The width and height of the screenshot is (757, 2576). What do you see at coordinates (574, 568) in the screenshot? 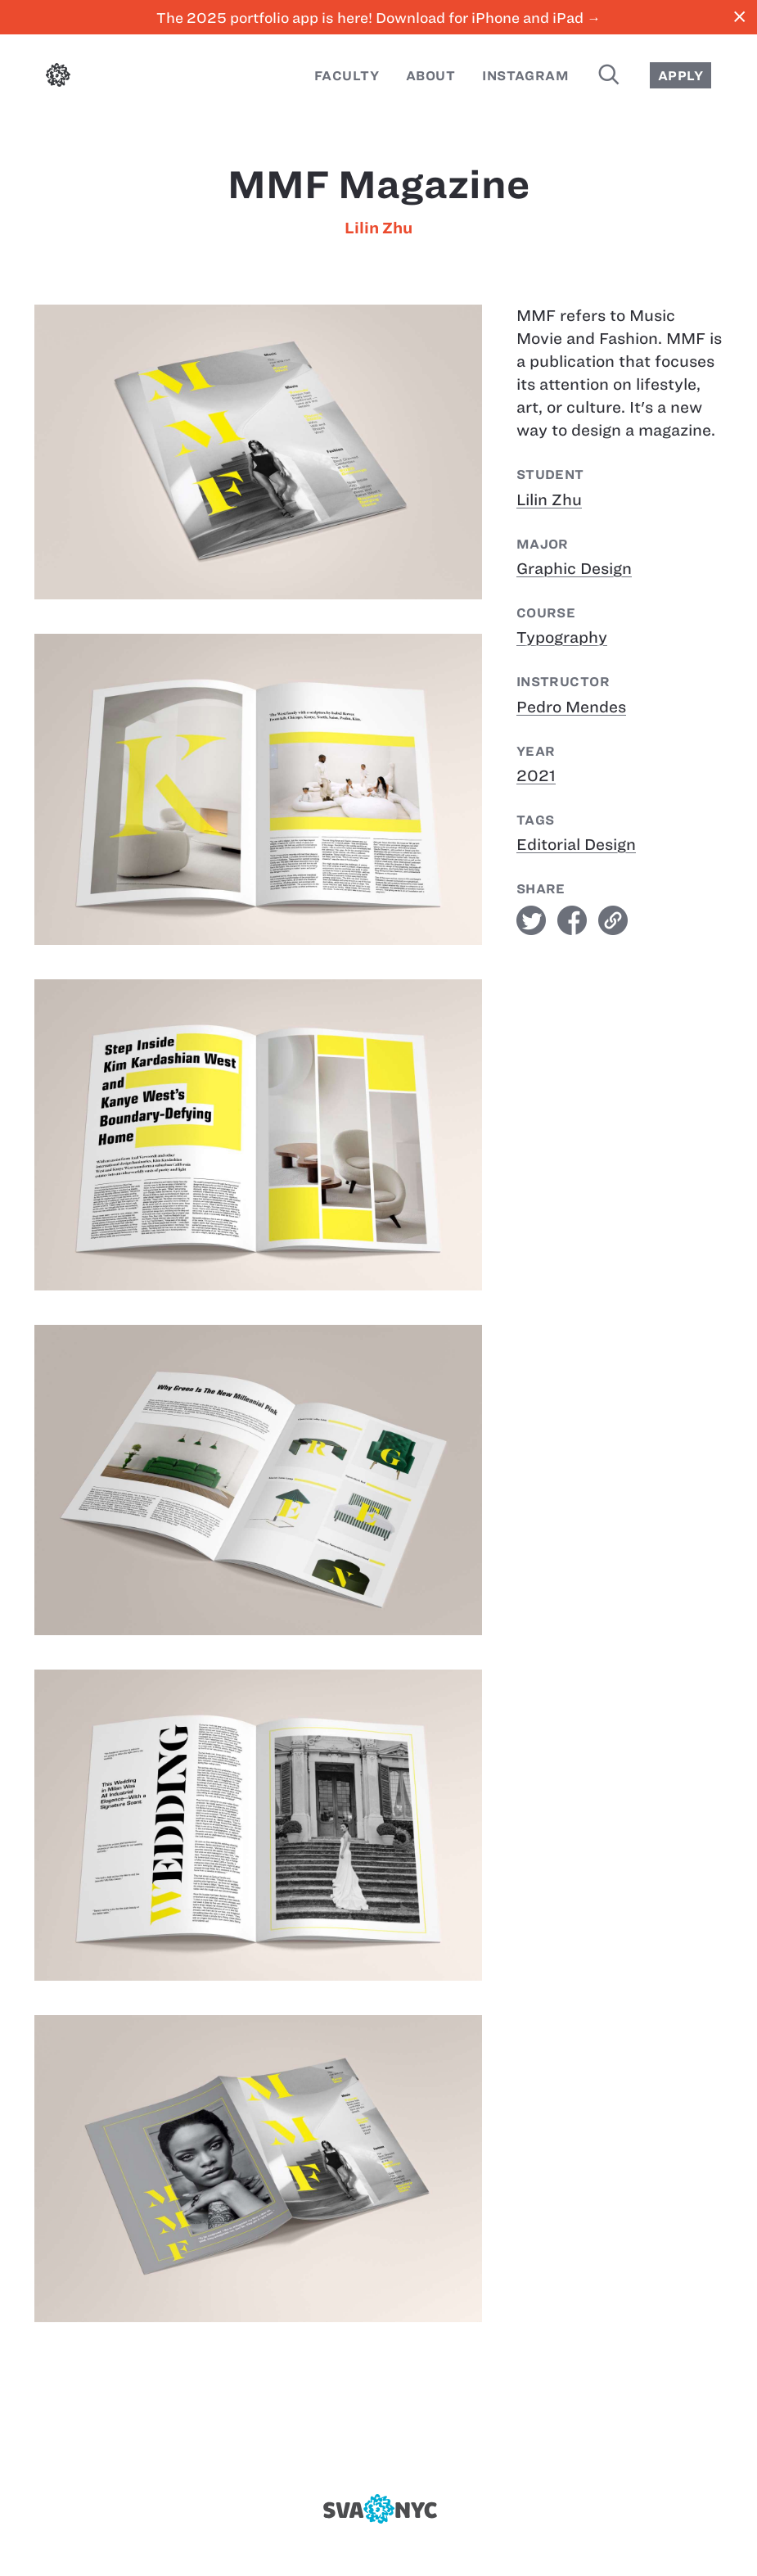
I see `Graphic Design` at bounding box center [574, 568].